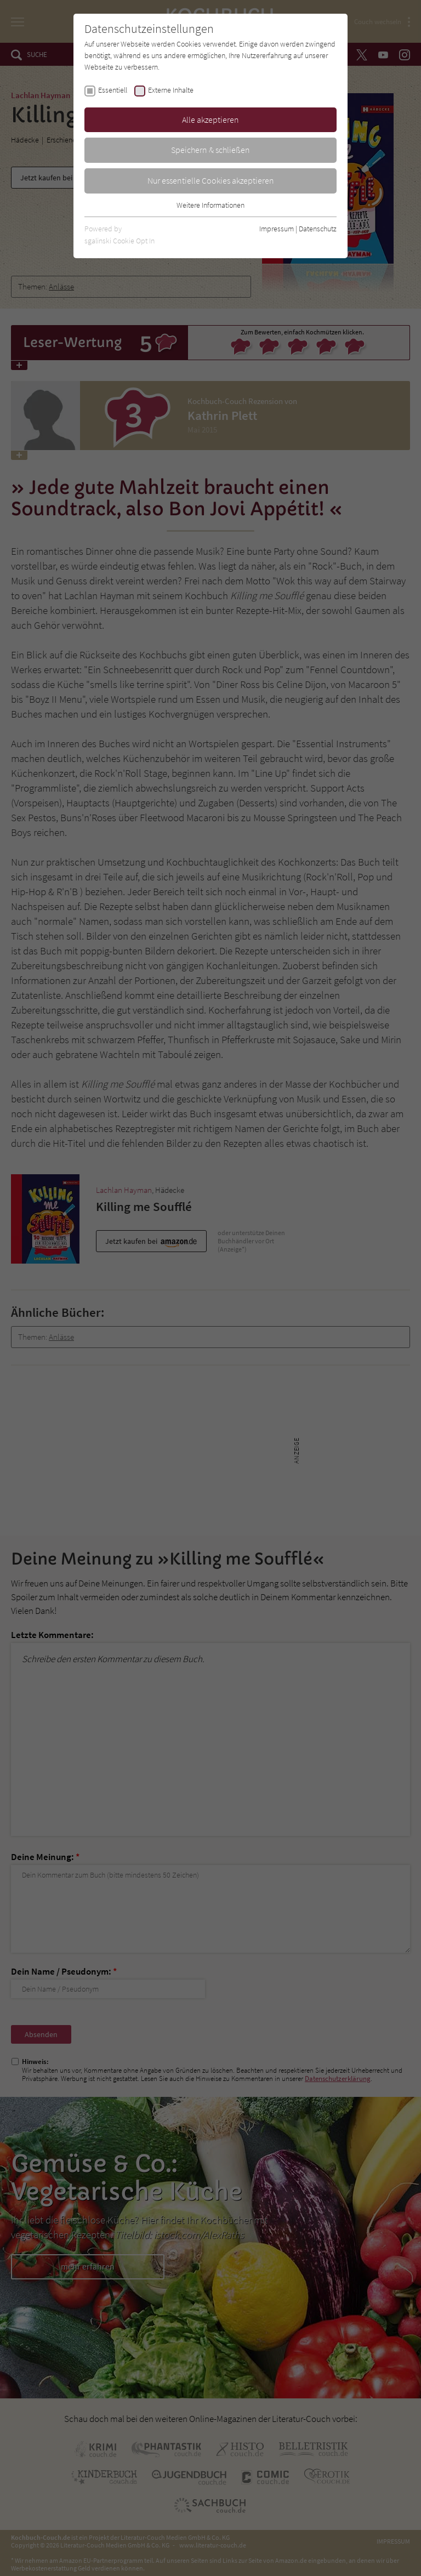 The image size is (421, 2576). What do you see at coordinates (210, 119) in the screenshot?
I see `Alle akzeptieren` at bounding box center [210, 119].